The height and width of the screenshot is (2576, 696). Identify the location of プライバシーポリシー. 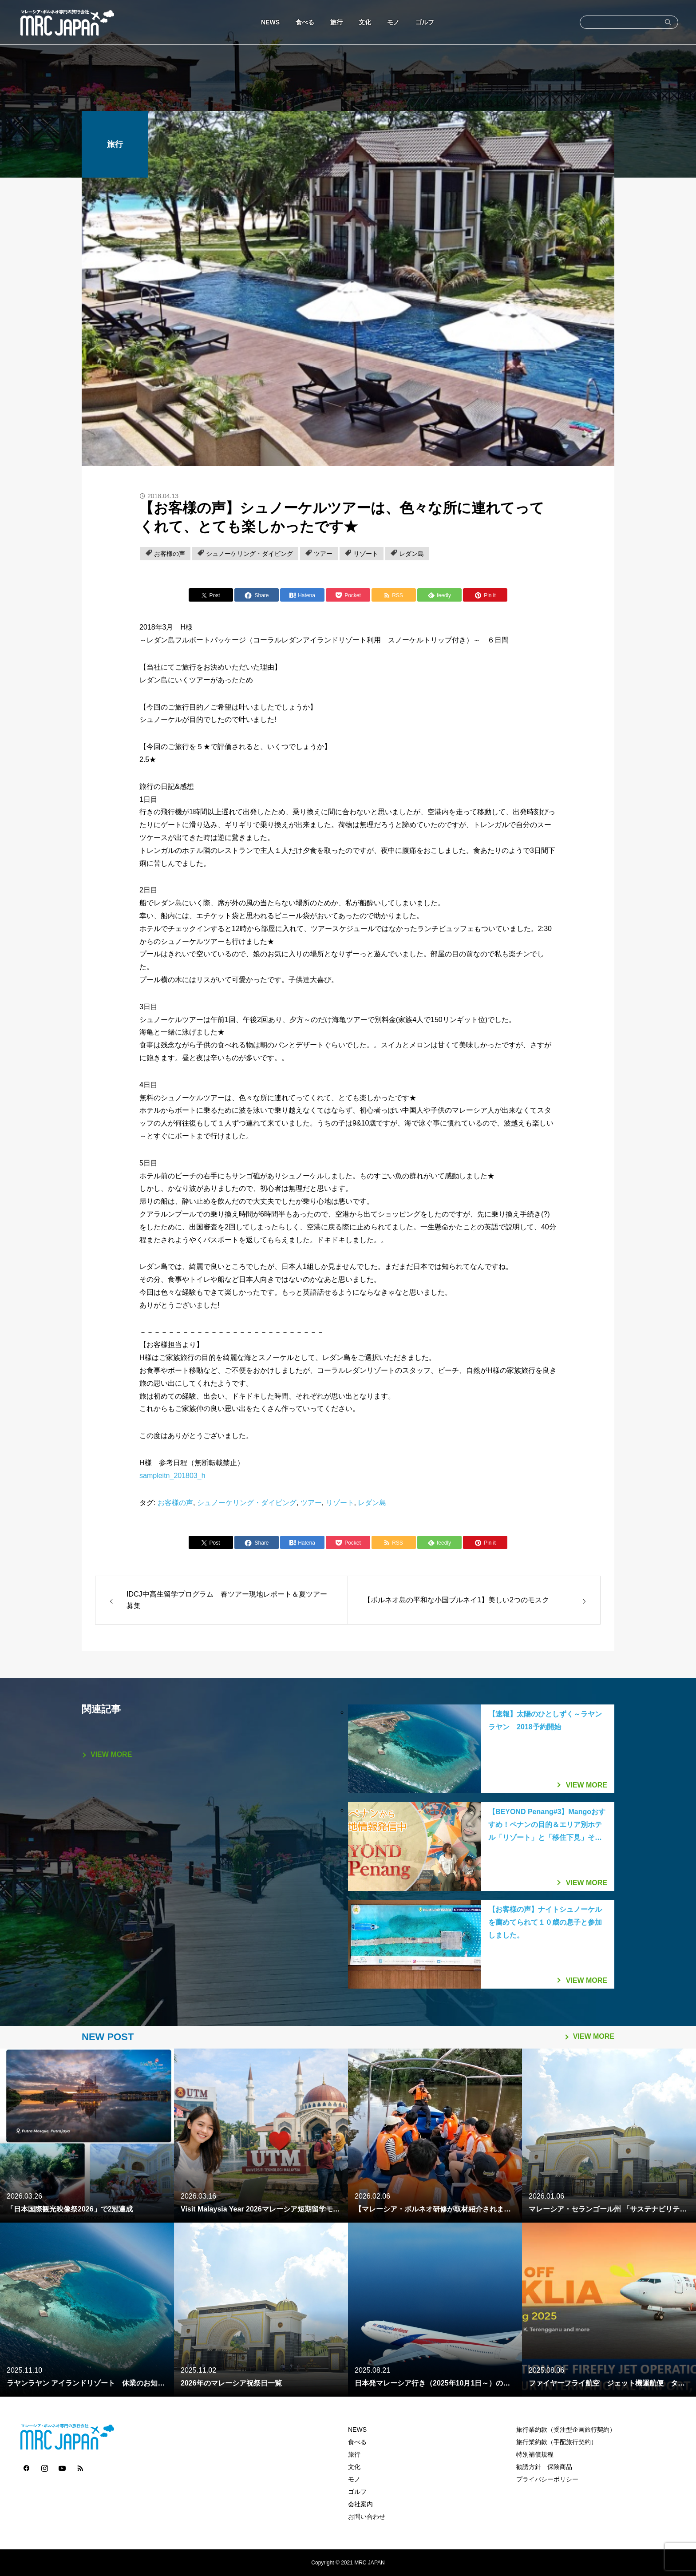
(547, 2479).